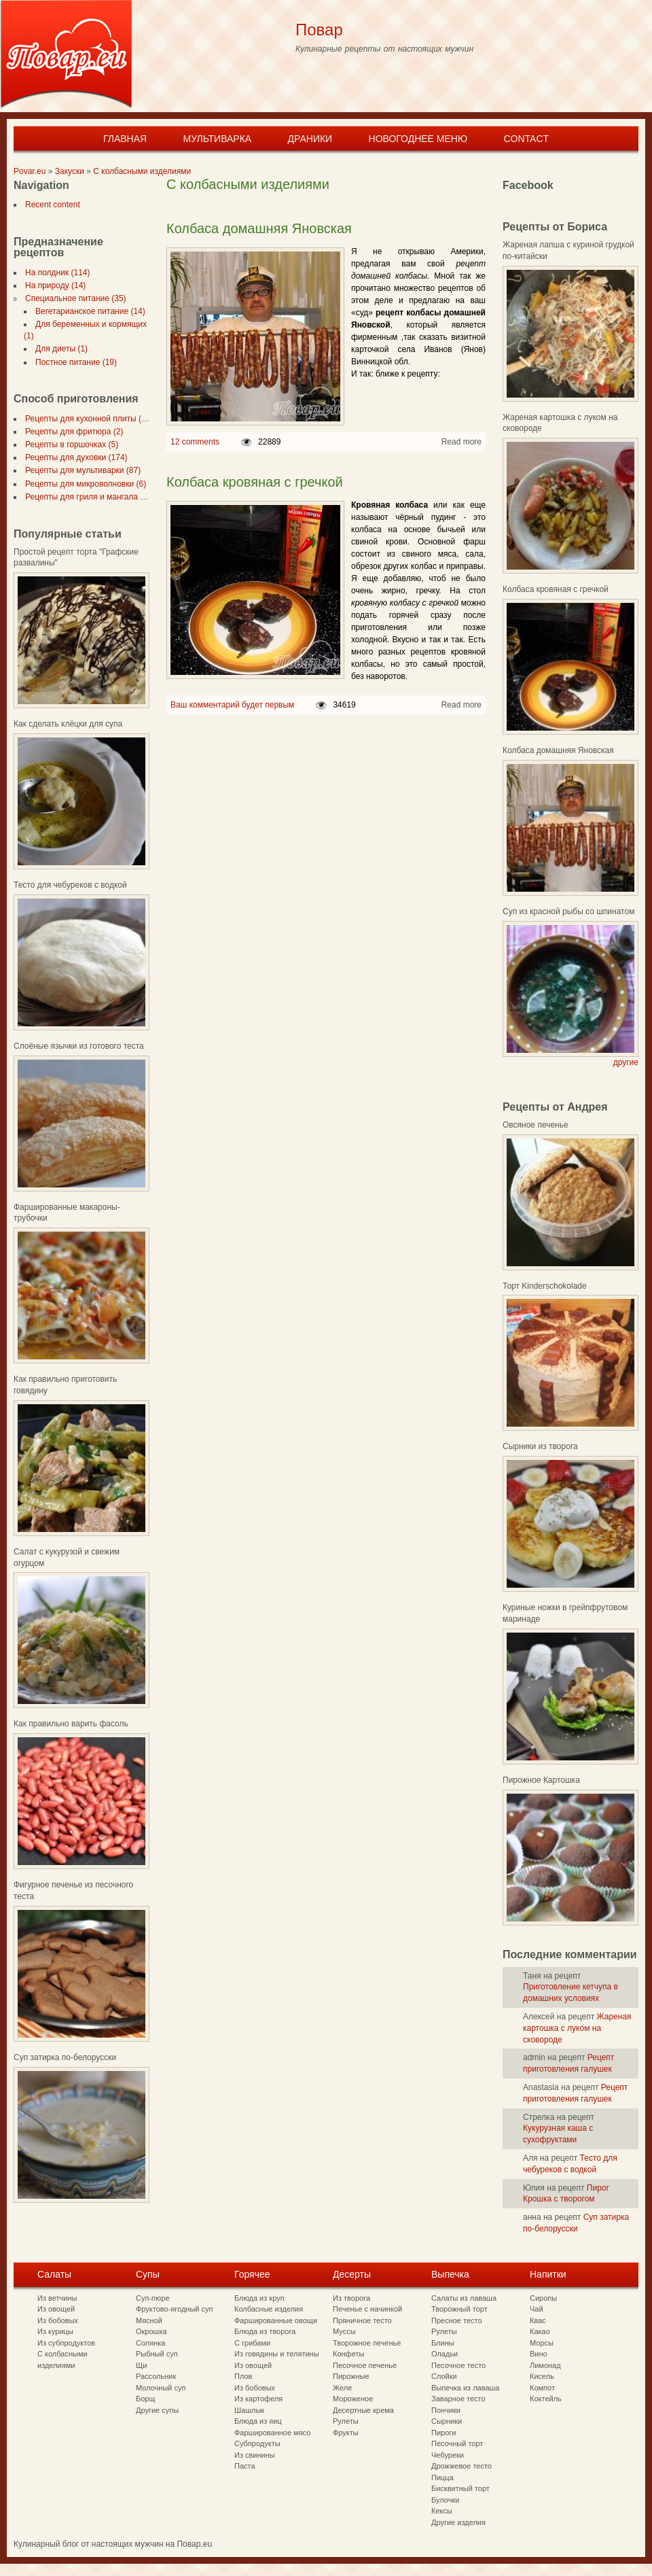 This screenshot has width=652, height=2576. What do you see at coordinates (348, 2354) in the screenshot?
I see `Конфеты` at bounding box center [348, 2354].